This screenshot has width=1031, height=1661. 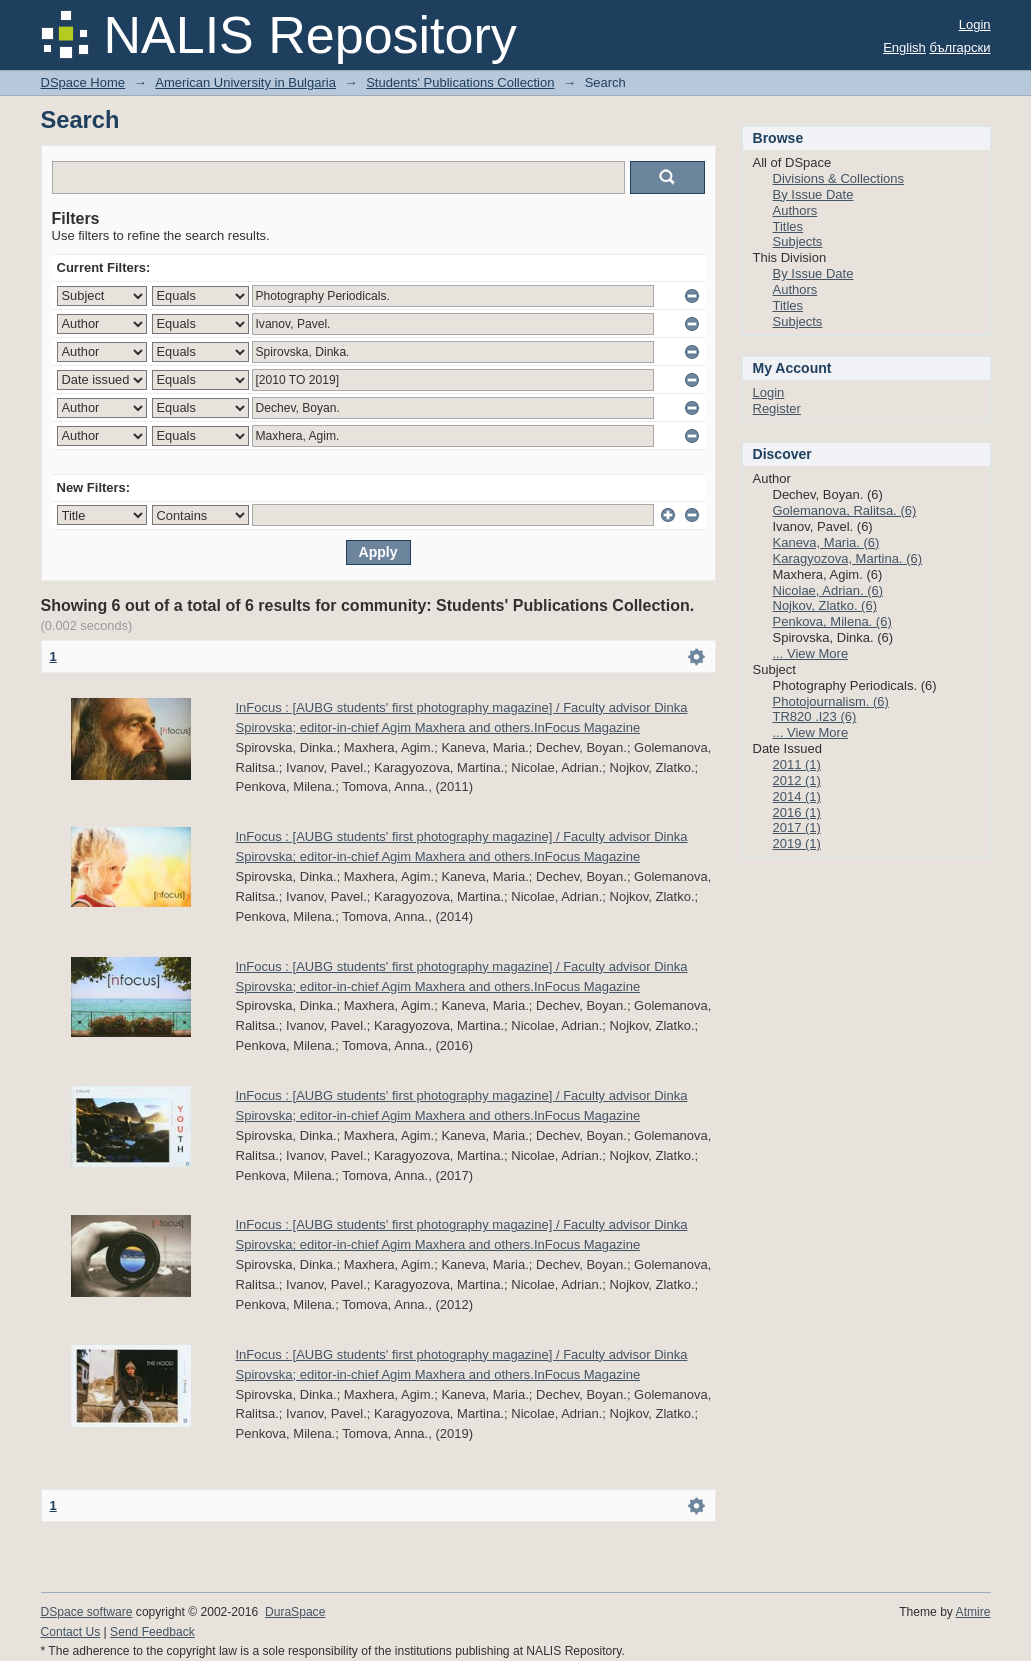 What do you see at coordinates (797, 796) in the screenshot?
I see `2014 (1)` at bounding box center [797, 796].